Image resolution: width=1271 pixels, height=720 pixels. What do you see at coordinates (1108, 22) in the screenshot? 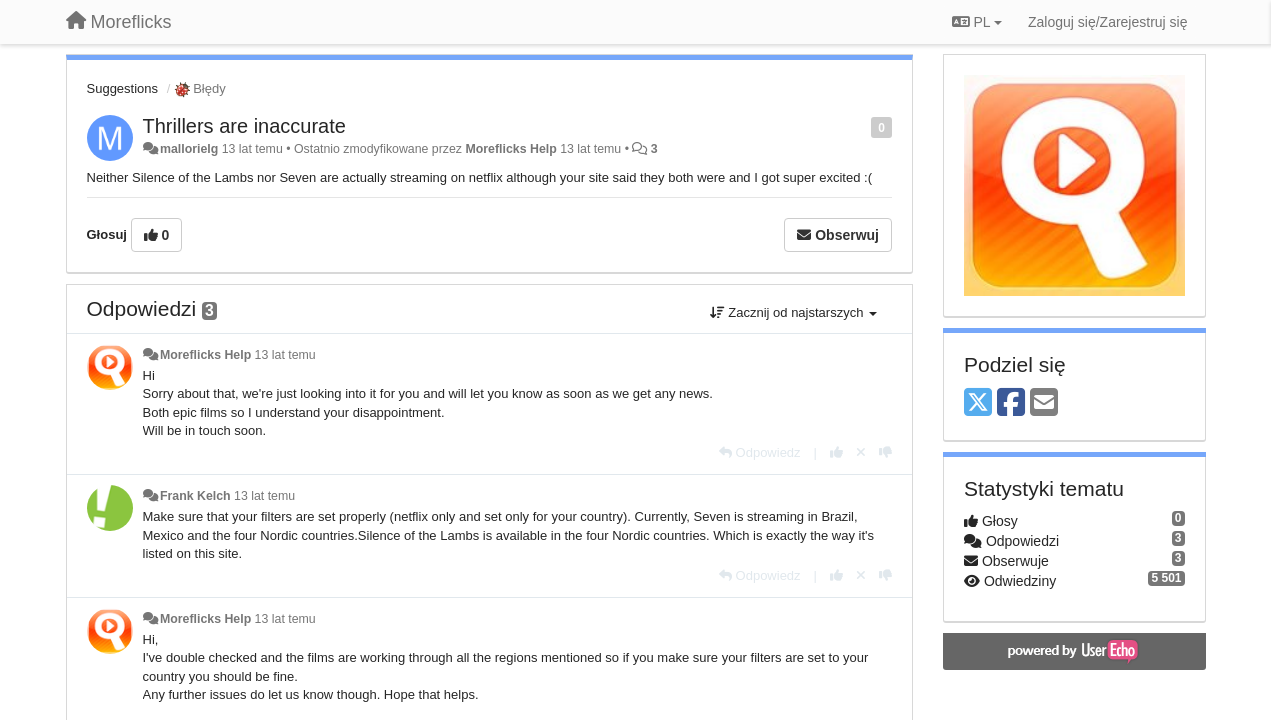
I see `[Zaloguj się/Zarejestruj się]` at bounding box center [1108, 22].